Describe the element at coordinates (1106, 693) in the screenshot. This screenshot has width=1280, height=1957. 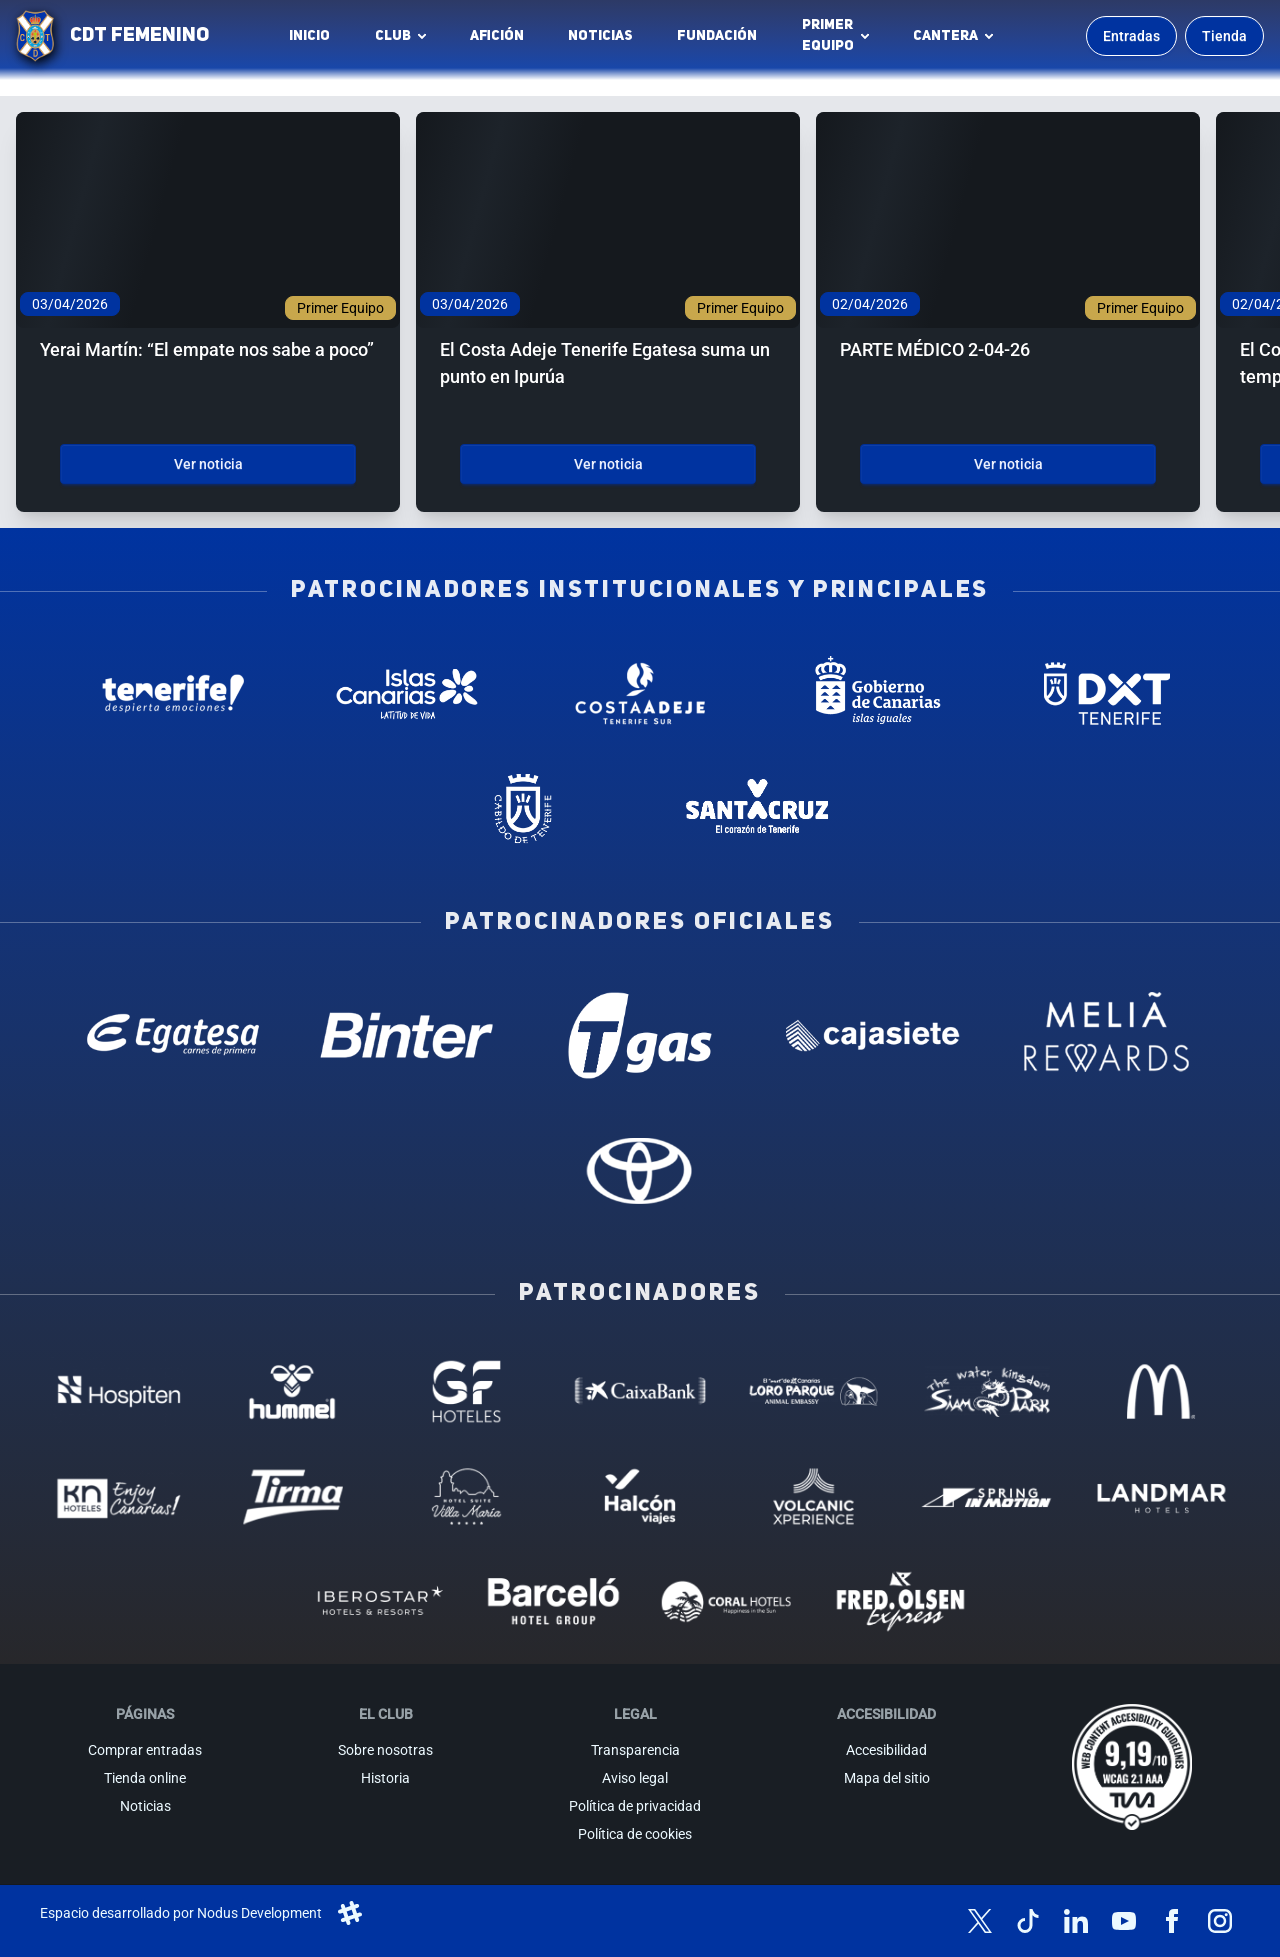
I see `[Deportes Tenerife - Patrocinador institucional (abre en nueva pestaña)]` at that location.